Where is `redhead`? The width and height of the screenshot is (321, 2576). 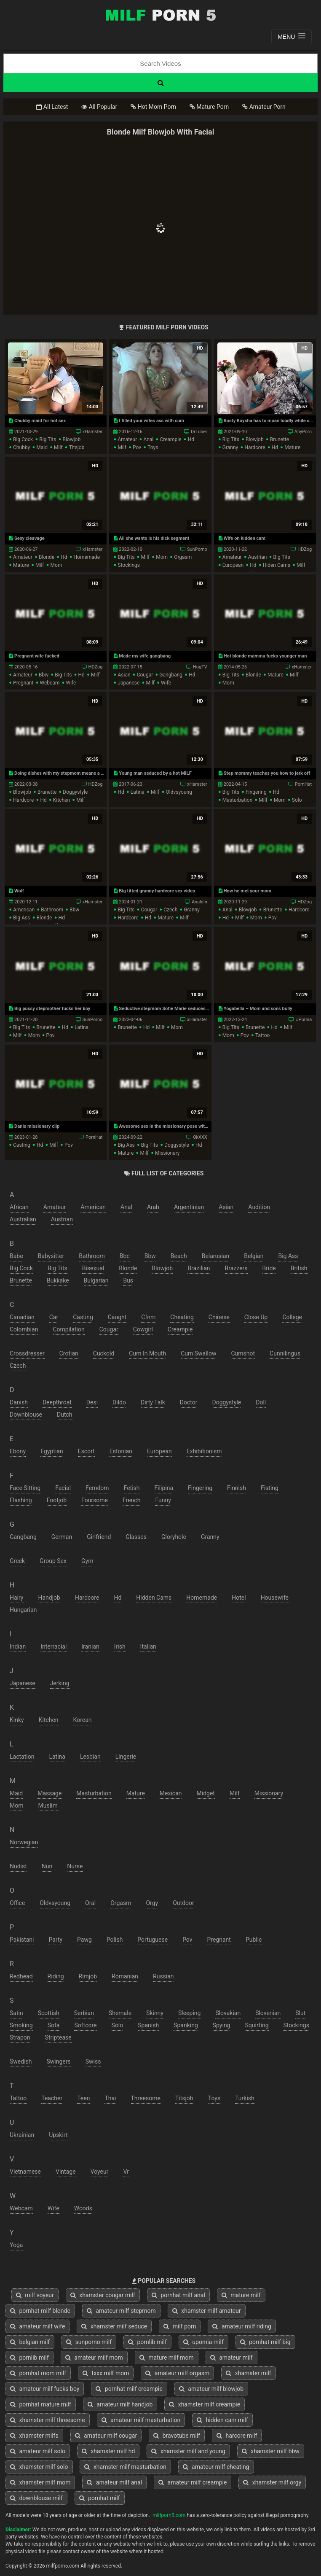 redhead is located at coordinates (21, 1976).